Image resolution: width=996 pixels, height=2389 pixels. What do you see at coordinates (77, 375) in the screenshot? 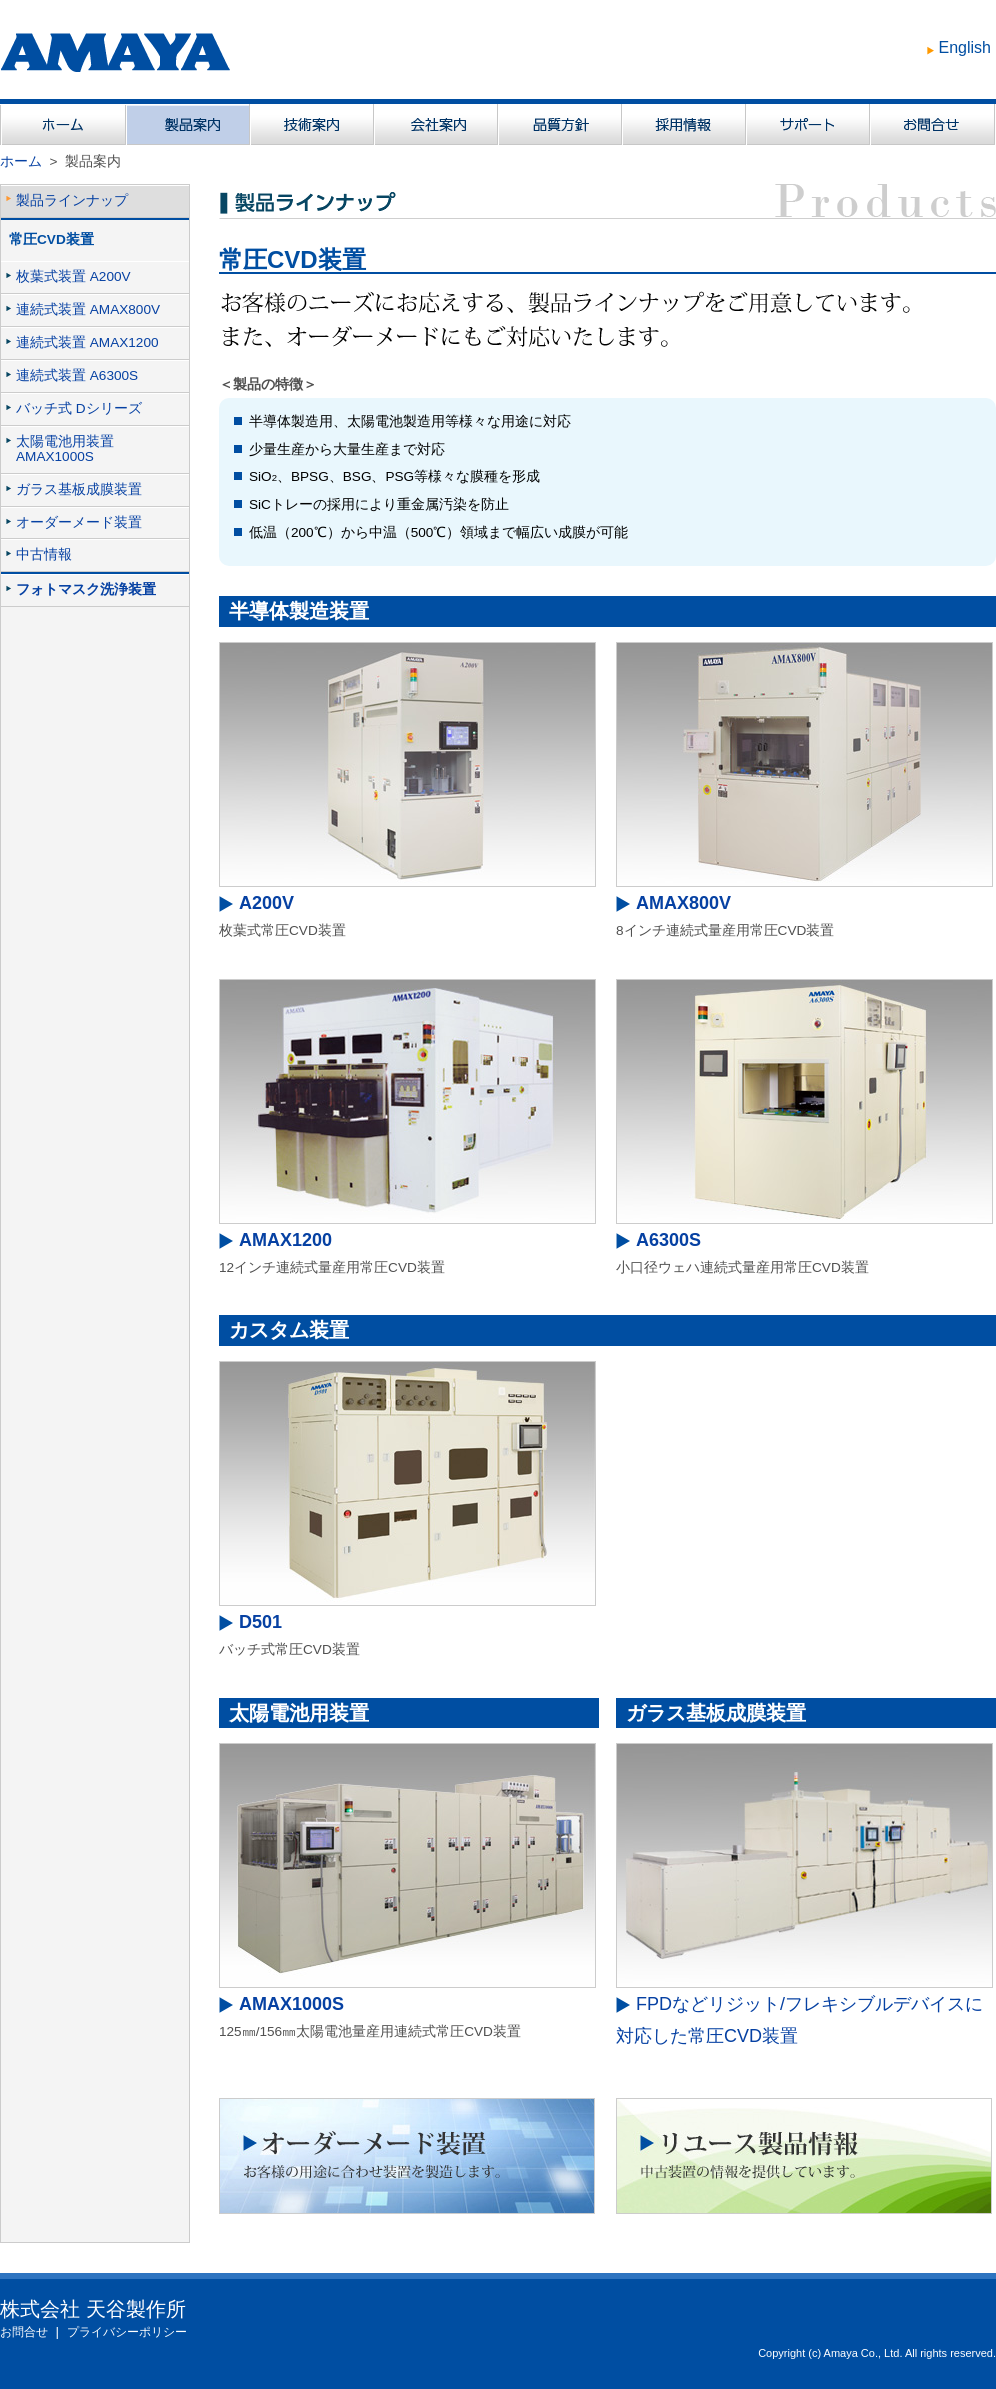
I see `連続式装置 A6300S` at bounding box center [77, 375].